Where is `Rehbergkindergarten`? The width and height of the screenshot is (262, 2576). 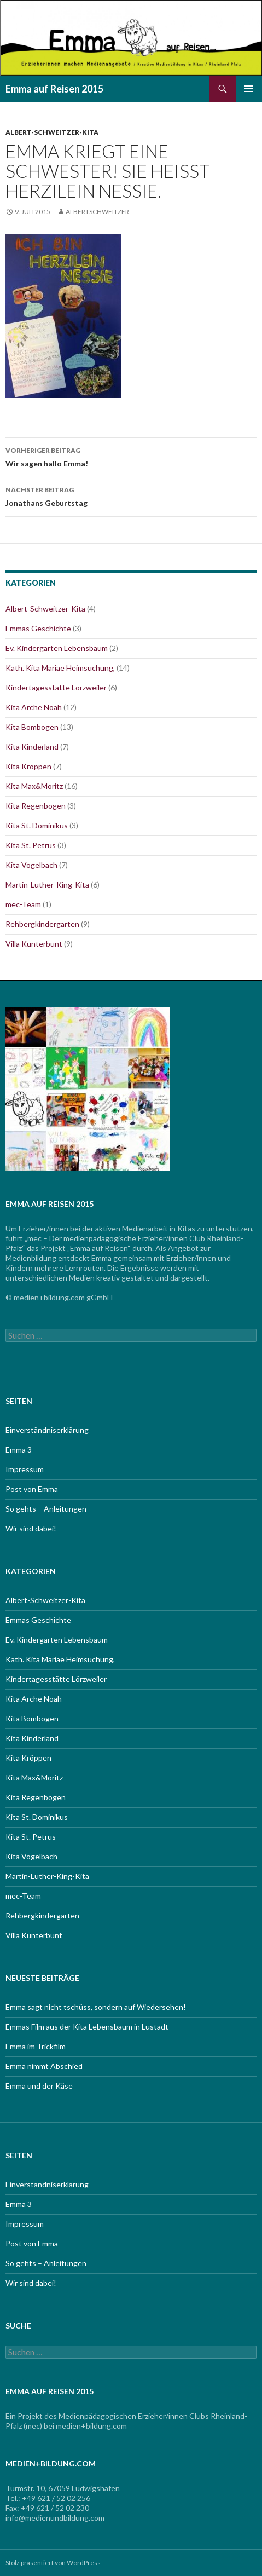
Rehbergkindergarten is located at coordinates (42, 924).